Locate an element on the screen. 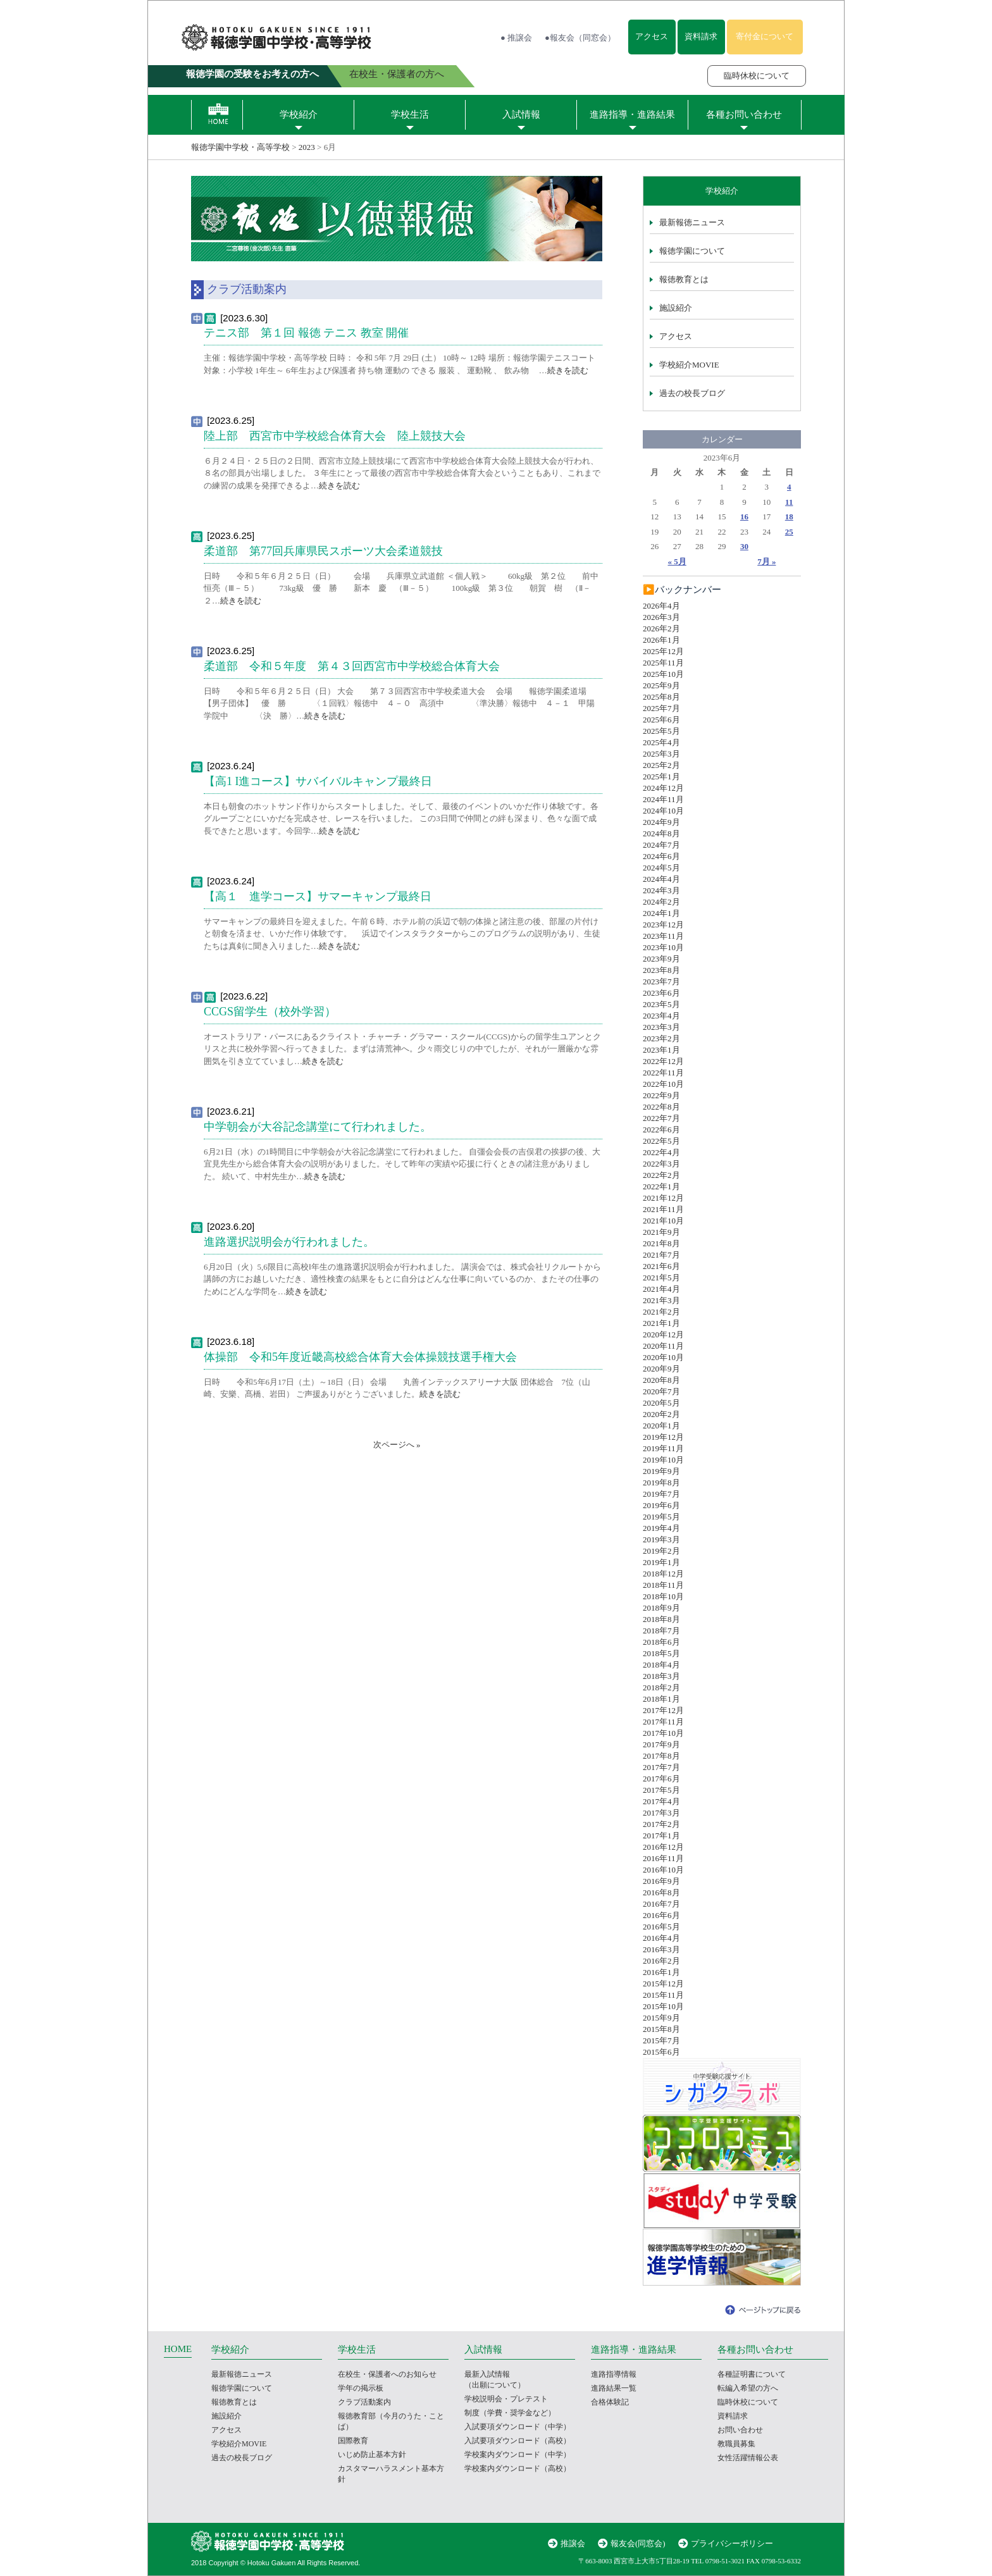 This screenshot has height=2576, width=992. 2023年2月 is located at coordinates (661, 1038).